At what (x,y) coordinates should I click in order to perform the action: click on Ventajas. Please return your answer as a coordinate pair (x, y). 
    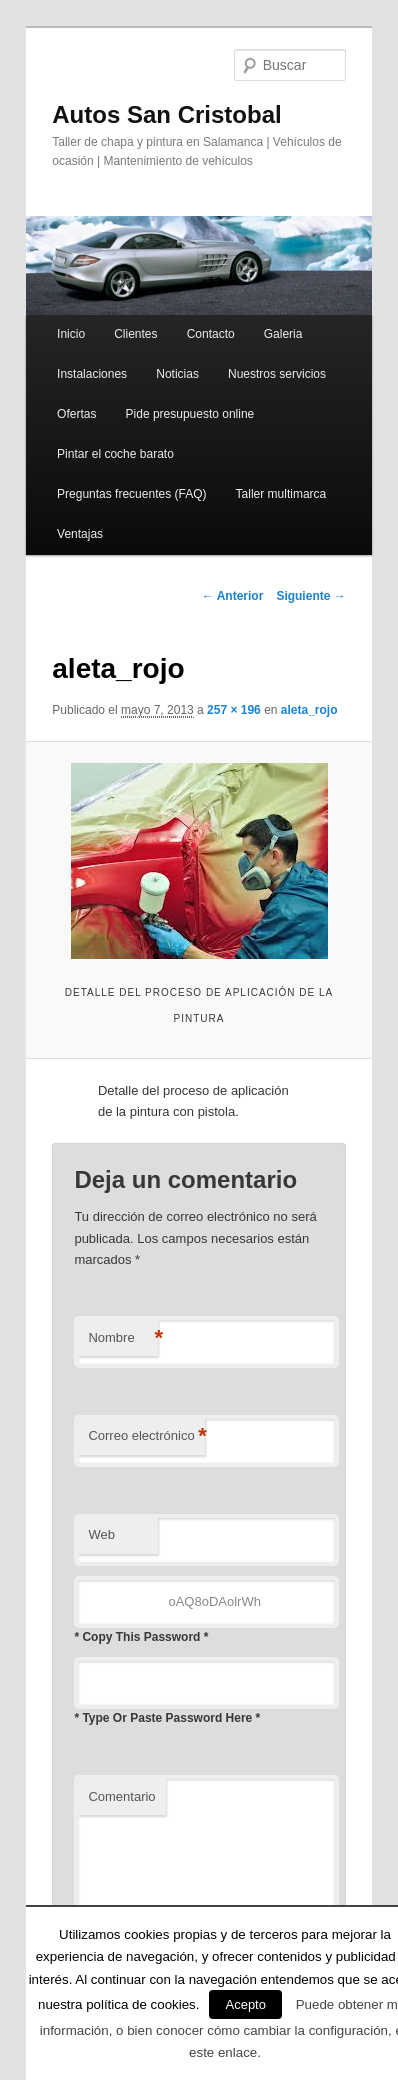
    Looking at the image, I should click on (80, 534).